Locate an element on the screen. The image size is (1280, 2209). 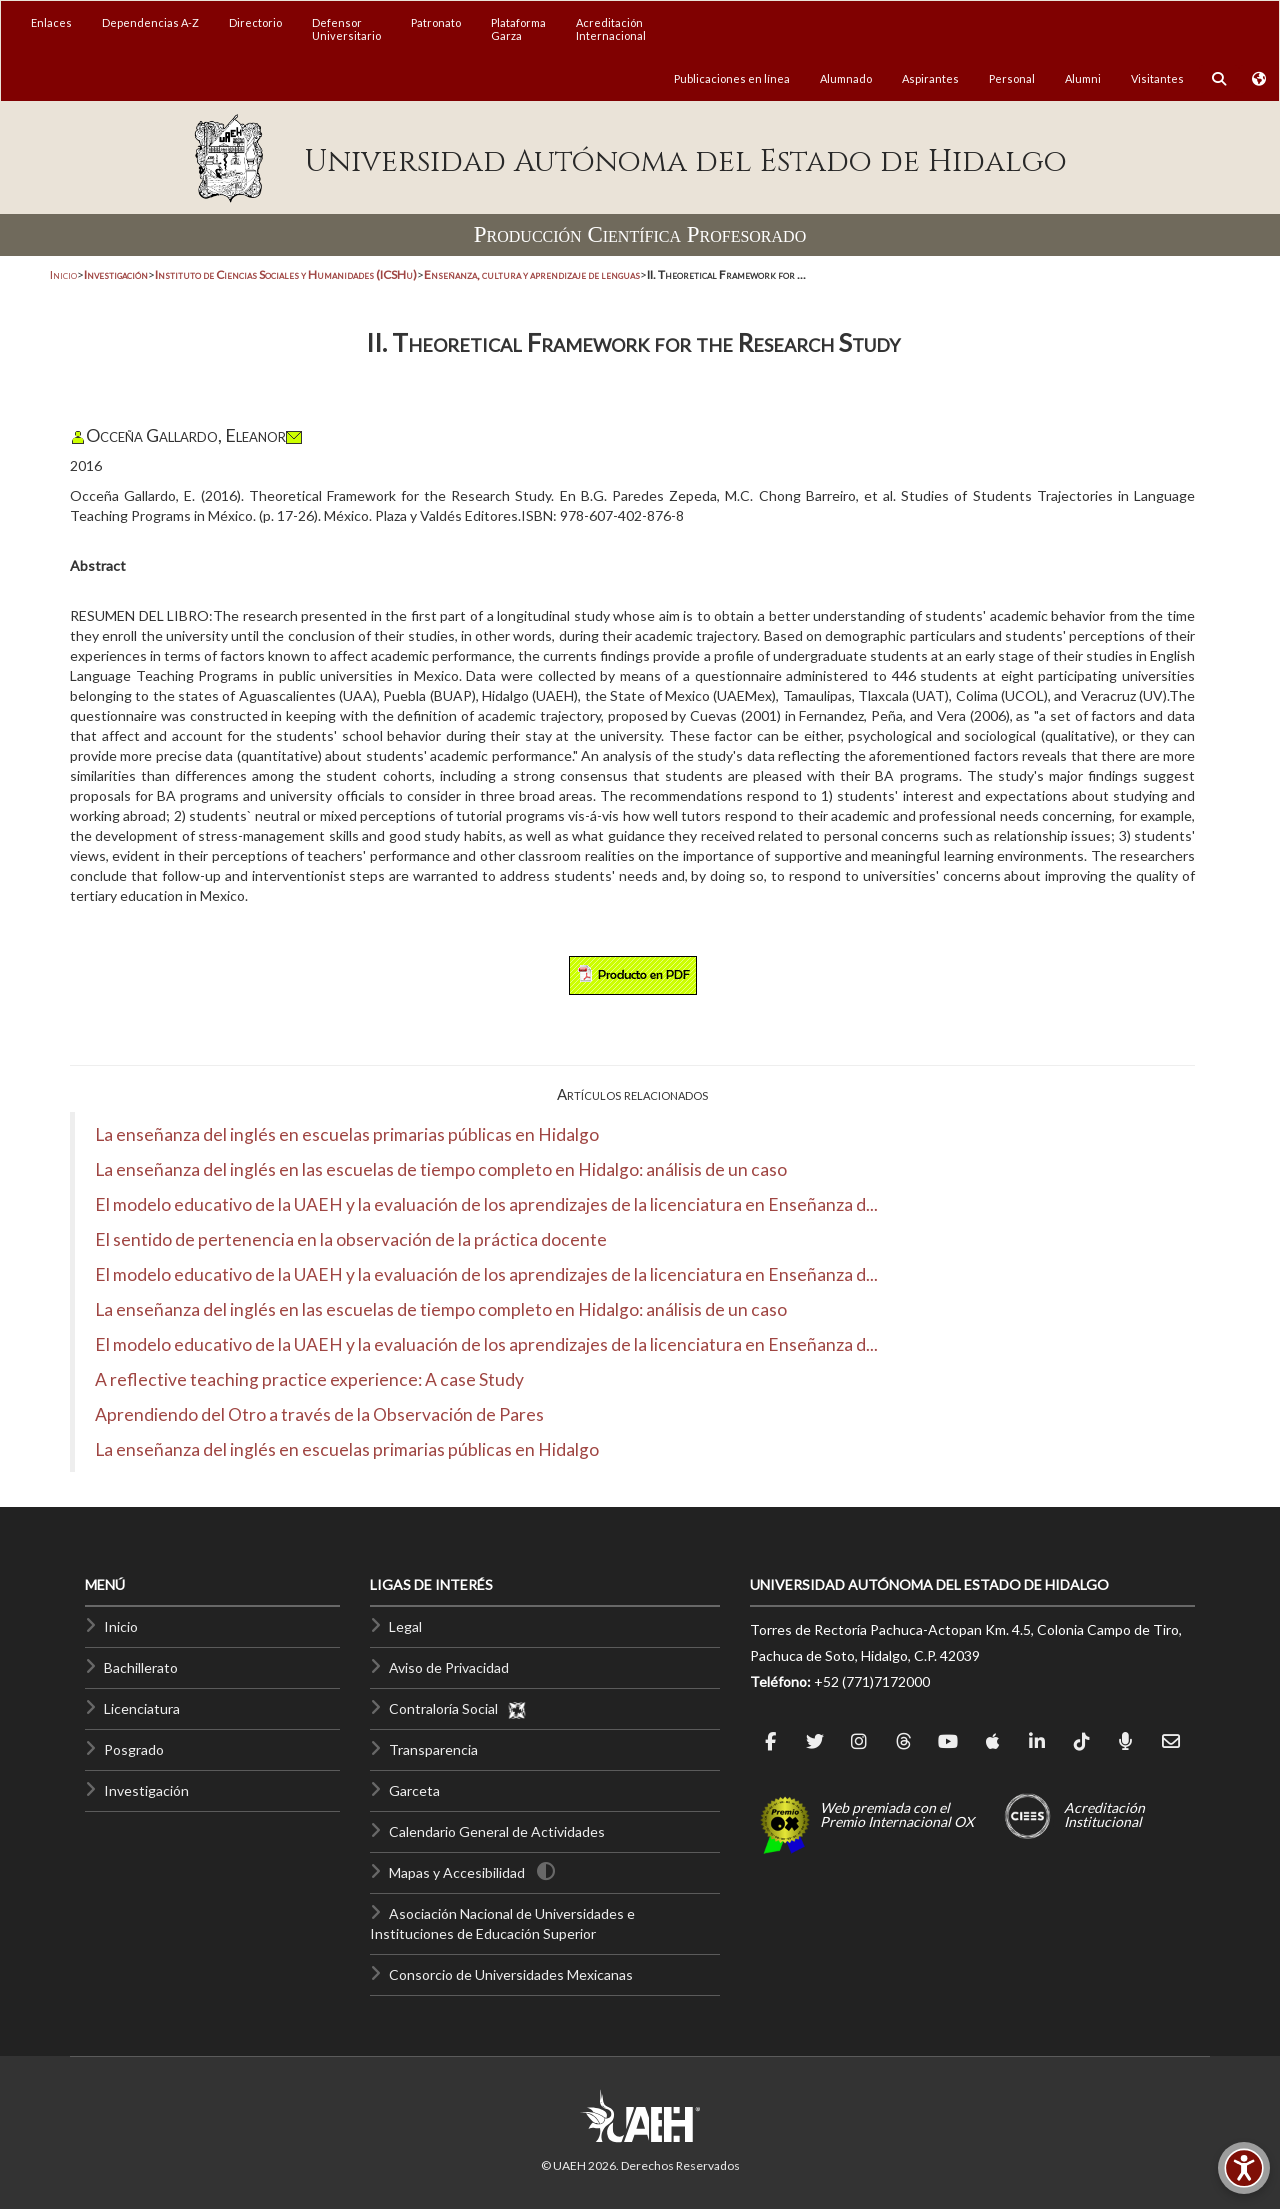
El modelo educativo de la UAEH y la evaluación de los aprendizajes de la licenciatura en Enseñanza d... is located at coordinates (486, 1204).